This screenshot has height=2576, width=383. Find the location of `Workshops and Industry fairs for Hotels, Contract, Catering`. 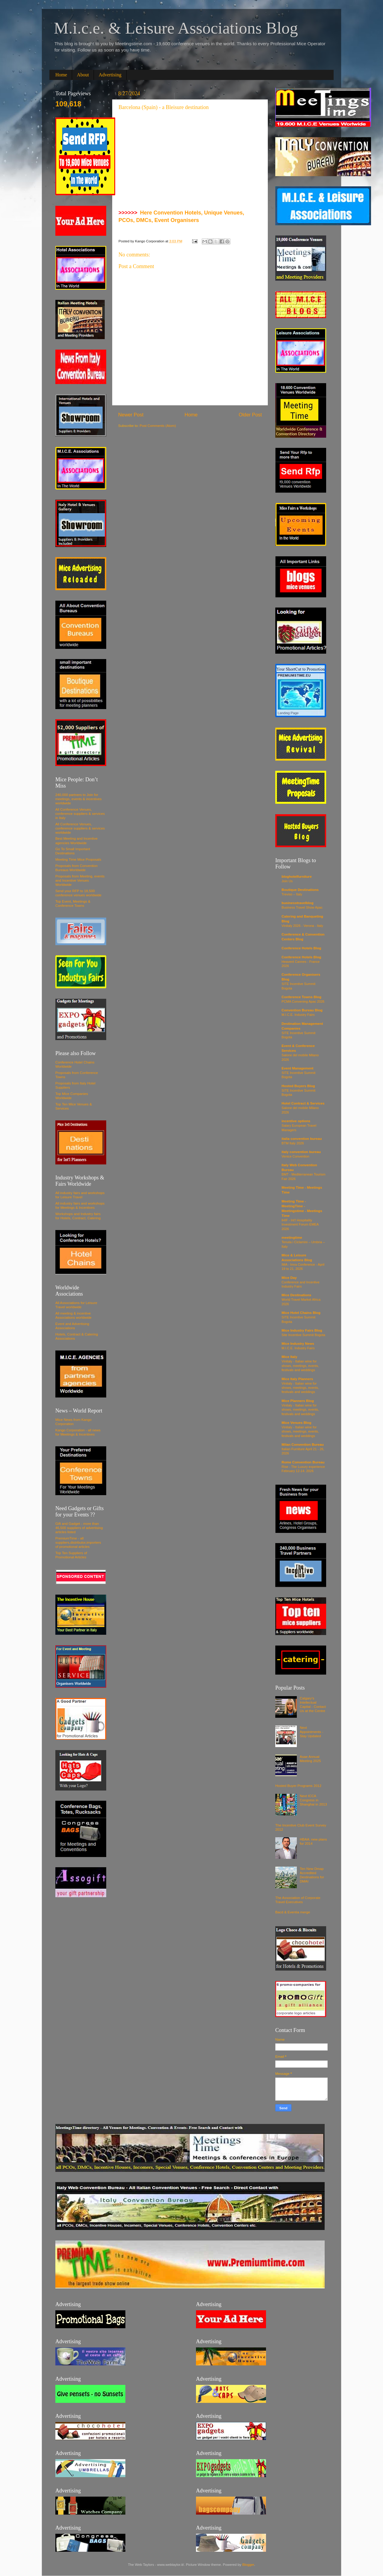

Workshops and Industry fairs for Hotels, Contract, Catering is located at coordinates (78, 1216).